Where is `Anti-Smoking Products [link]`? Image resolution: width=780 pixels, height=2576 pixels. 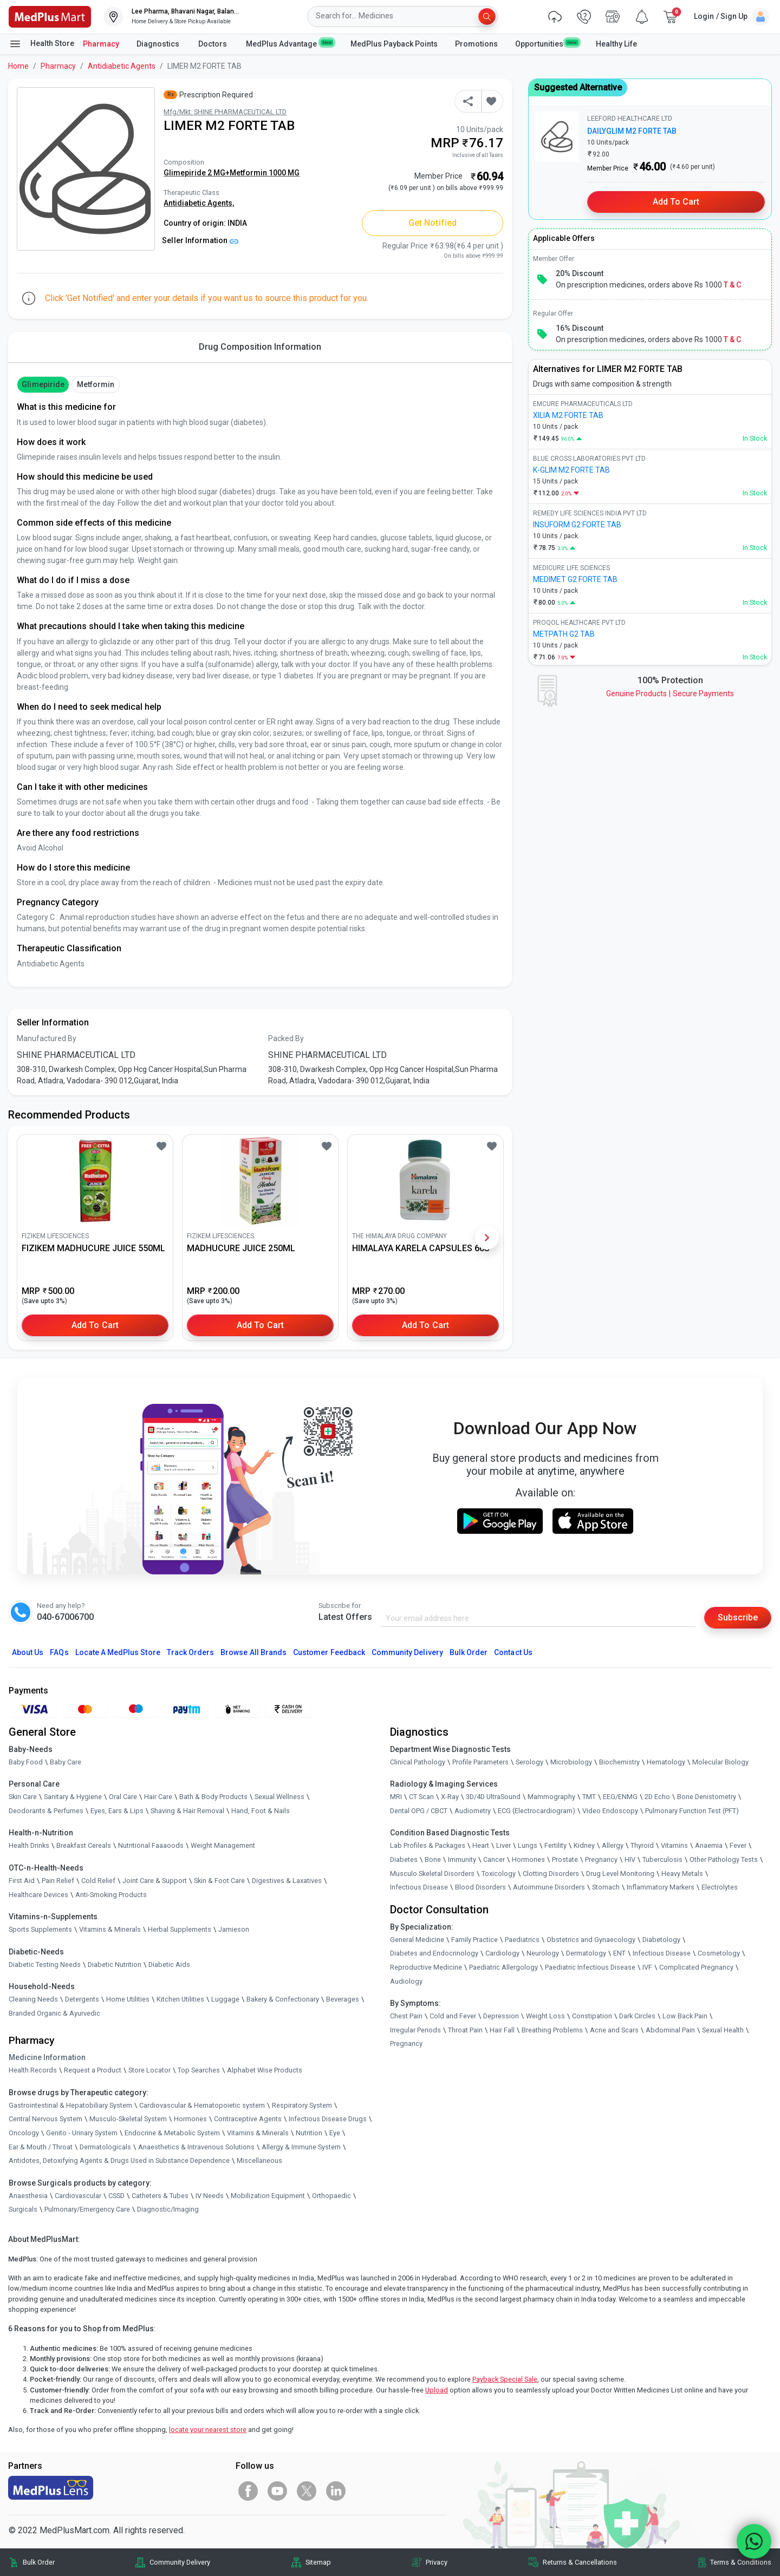
Anti-Smoking Products [link] is located at coordinates (111, 1895).